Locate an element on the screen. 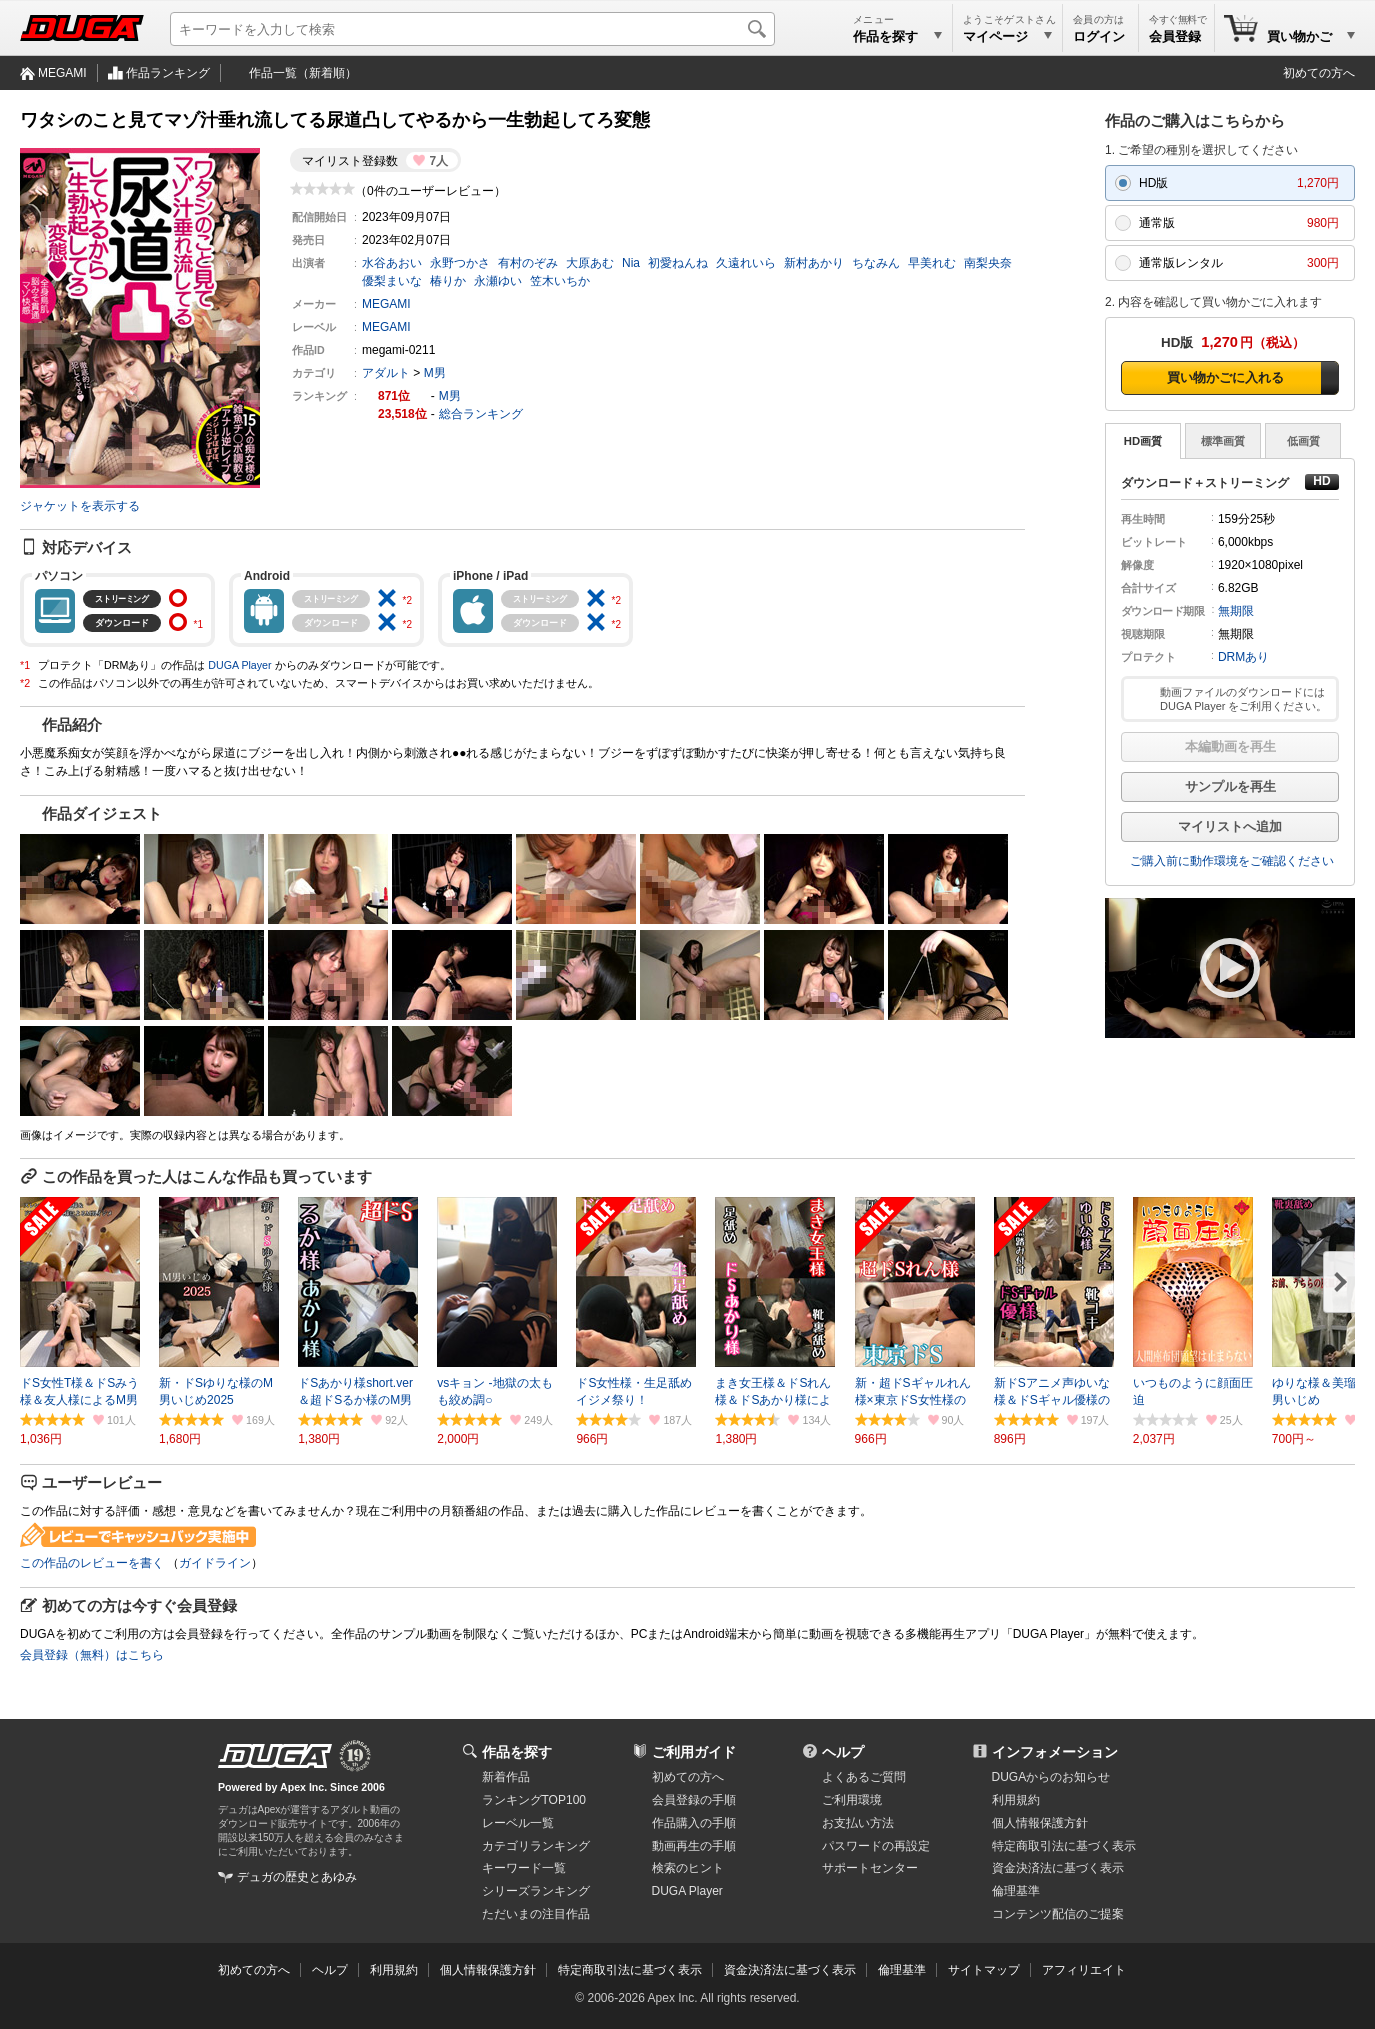 The height and width of the screenshot is (2029, 1375). ご利用環境 is located at coordinates (852, 1800).